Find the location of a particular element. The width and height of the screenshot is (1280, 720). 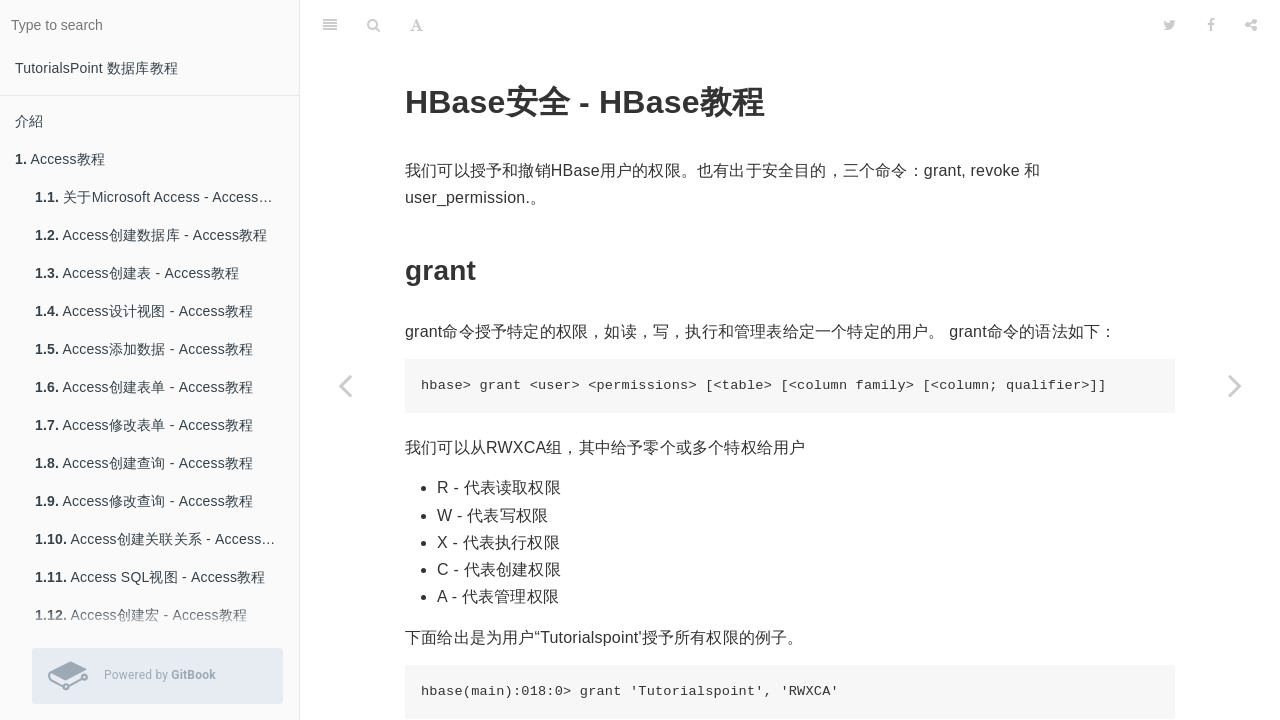

Access创建数据库 - Access教程 is located at coordinates (151, 235).